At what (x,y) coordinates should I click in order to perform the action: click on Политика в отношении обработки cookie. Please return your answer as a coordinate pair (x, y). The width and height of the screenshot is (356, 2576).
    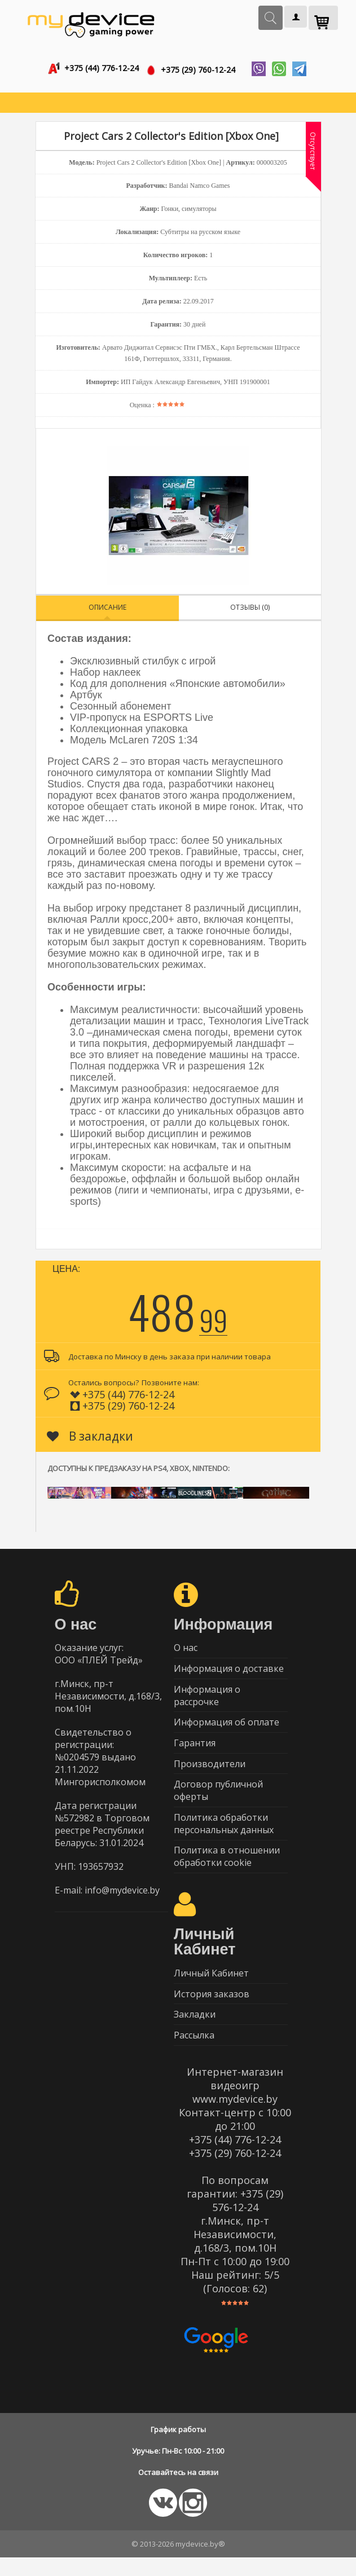
    Looking at the image, I should click on (227, 1869).